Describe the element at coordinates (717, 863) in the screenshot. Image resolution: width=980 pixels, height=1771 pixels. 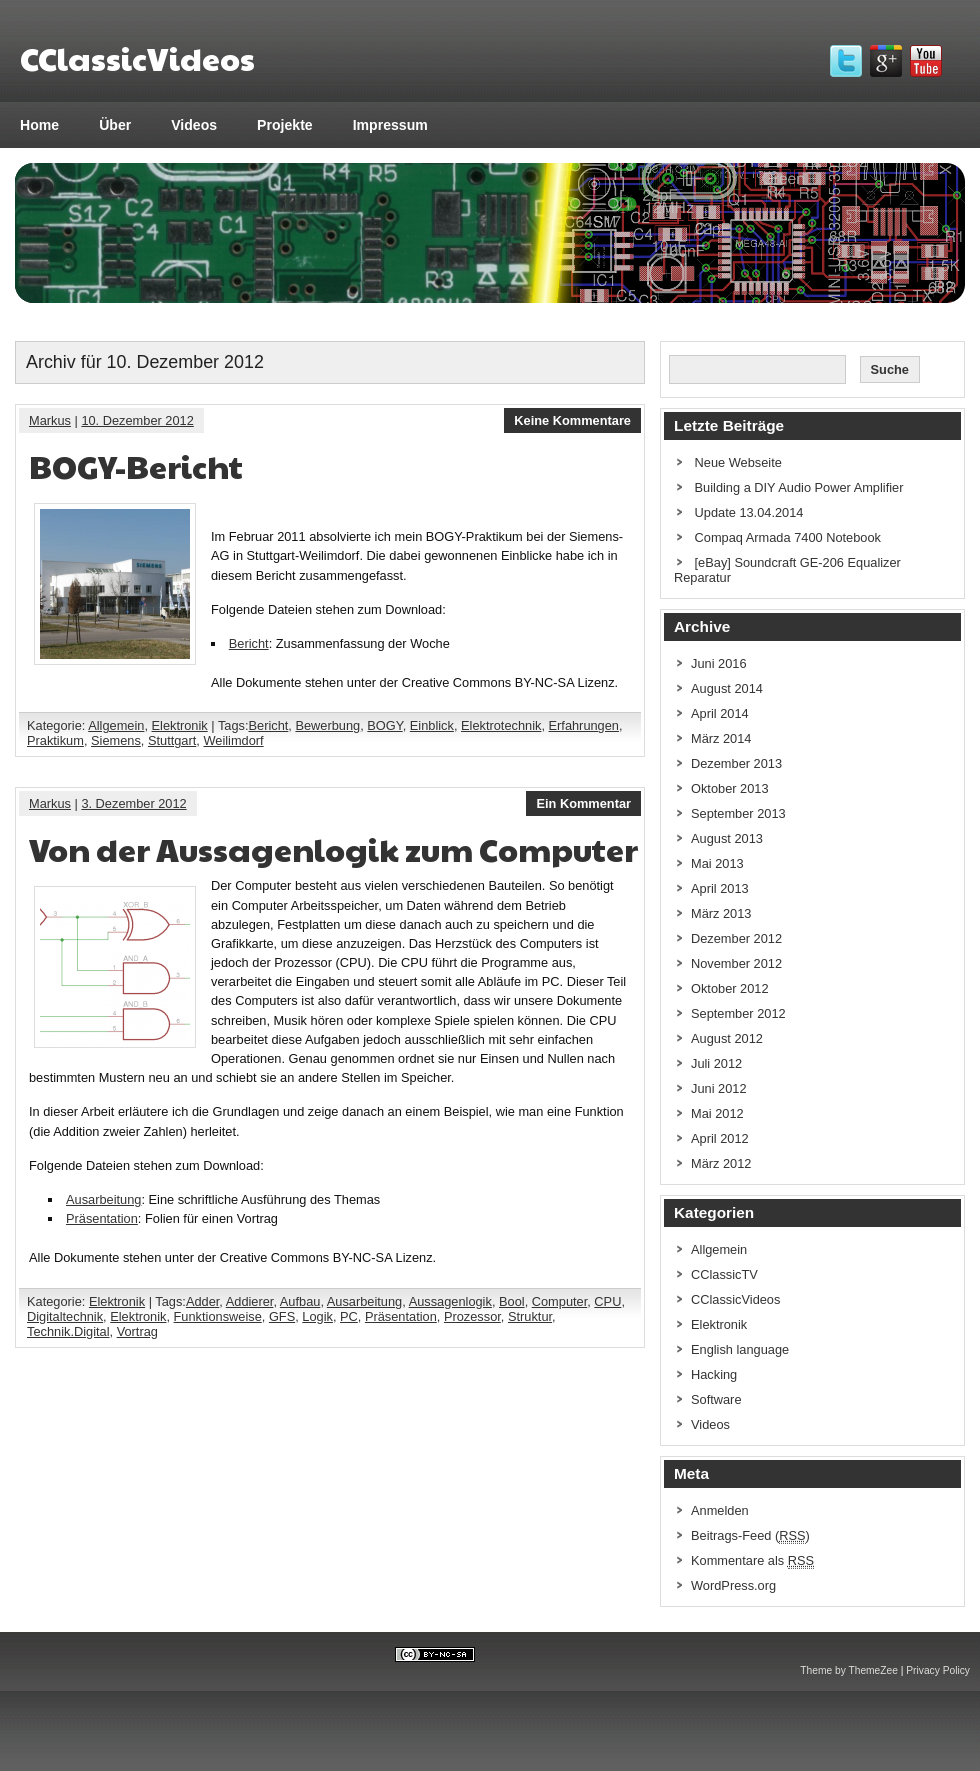
I see `Mai 2013` at that location.